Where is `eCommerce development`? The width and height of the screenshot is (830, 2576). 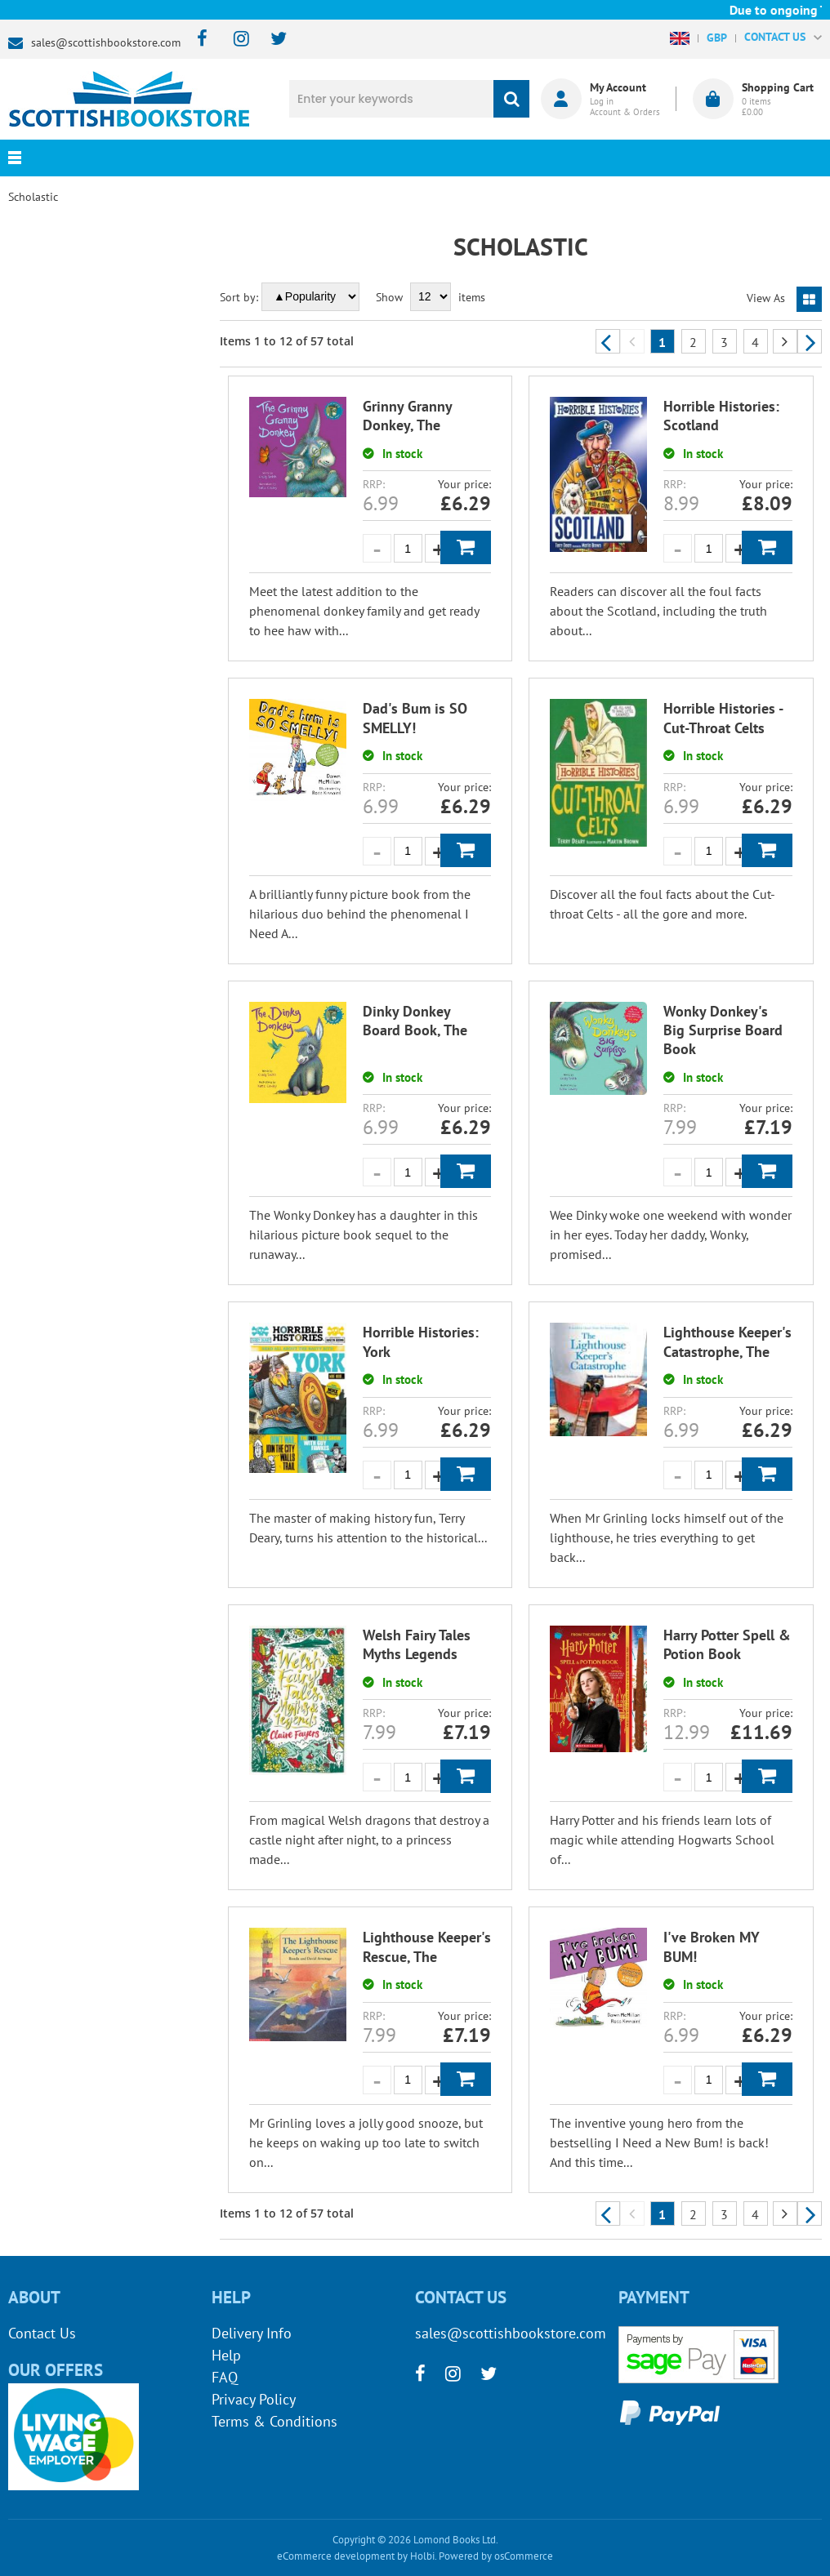 eCommerce development is located at coordinates (336, 2556).